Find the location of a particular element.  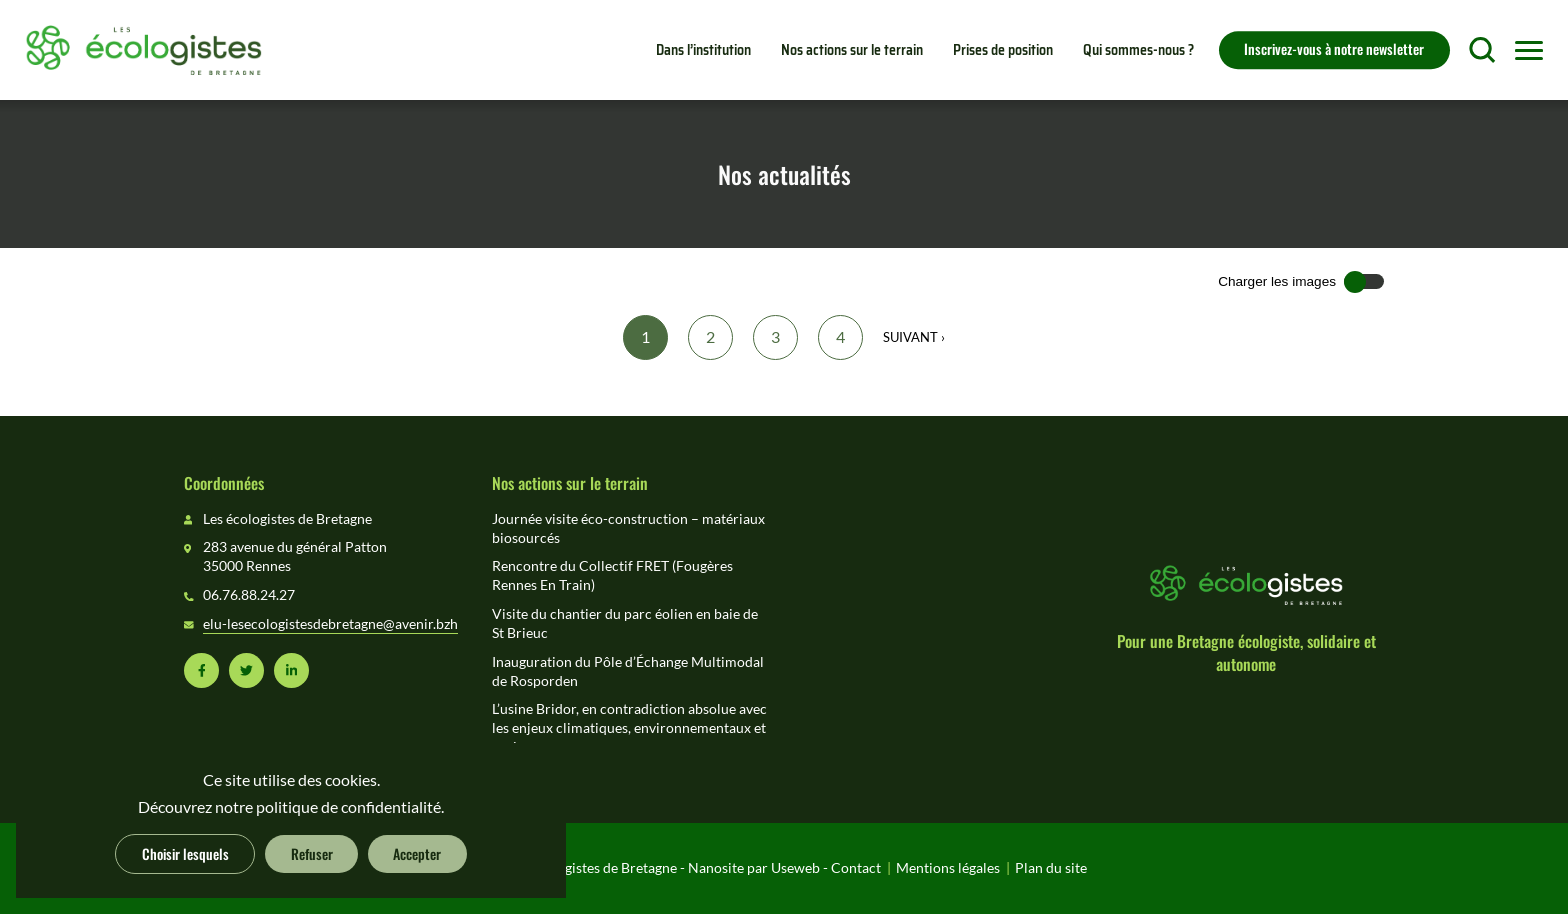

Useweb is located at coordinates (795, 868).